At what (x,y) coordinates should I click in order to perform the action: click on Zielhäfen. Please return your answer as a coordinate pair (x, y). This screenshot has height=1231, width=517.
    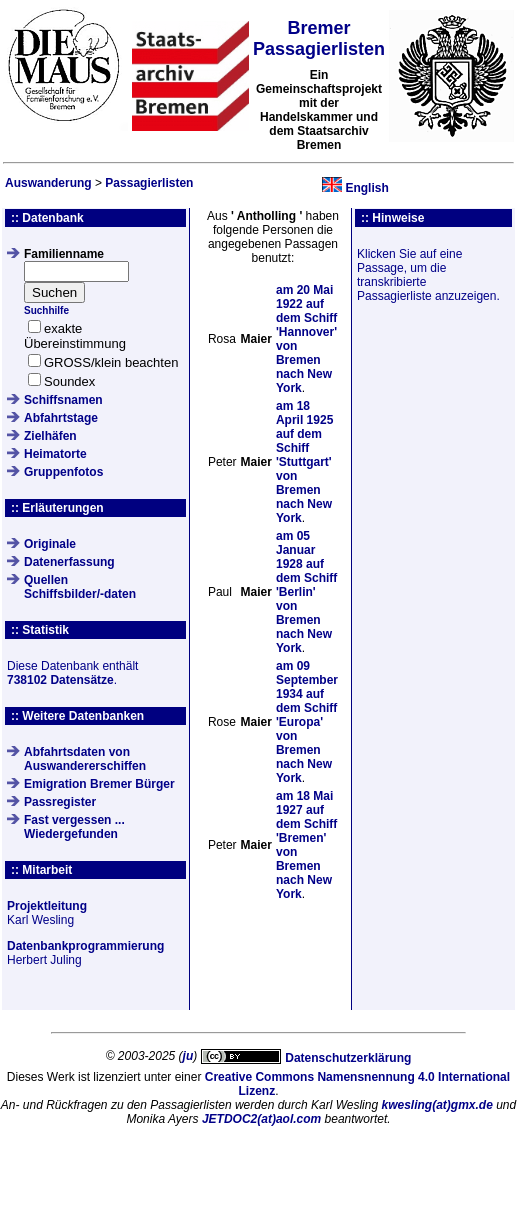
    Looking at the image, I should click on (50, 436).